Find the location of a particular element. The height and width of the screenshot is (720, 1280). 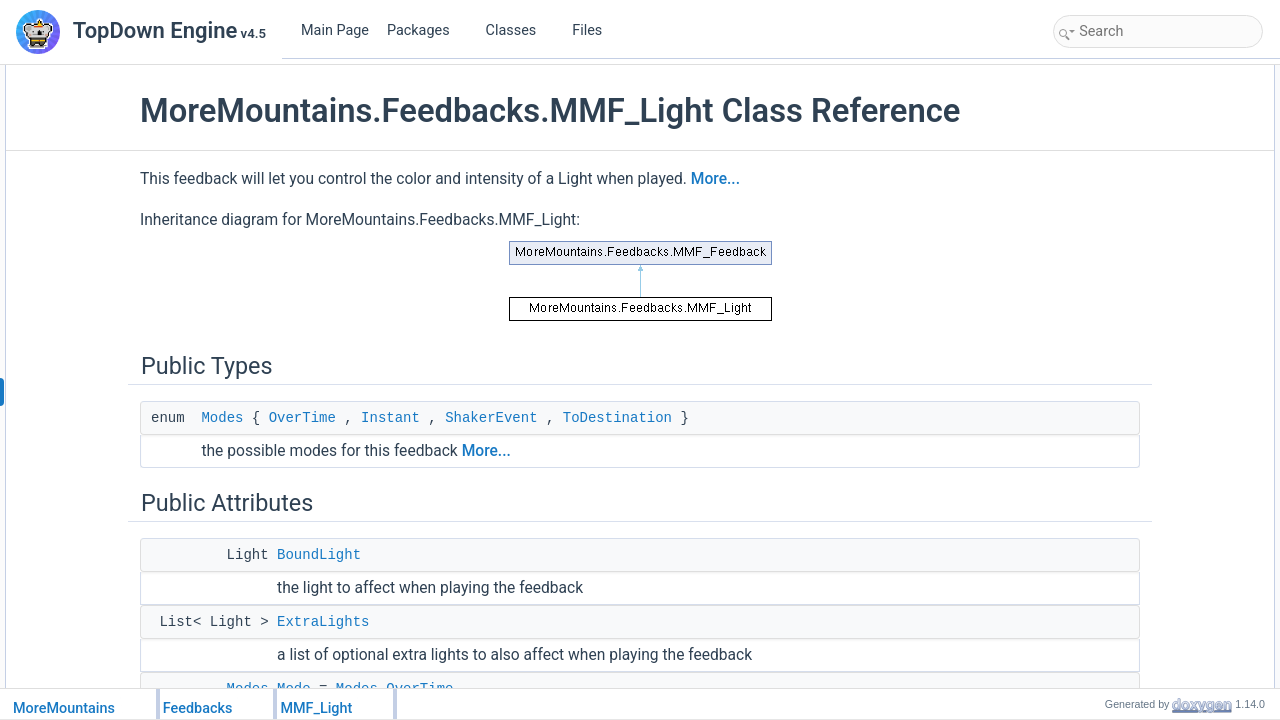

InstantIntensity is located at coordinates (1115, 604).